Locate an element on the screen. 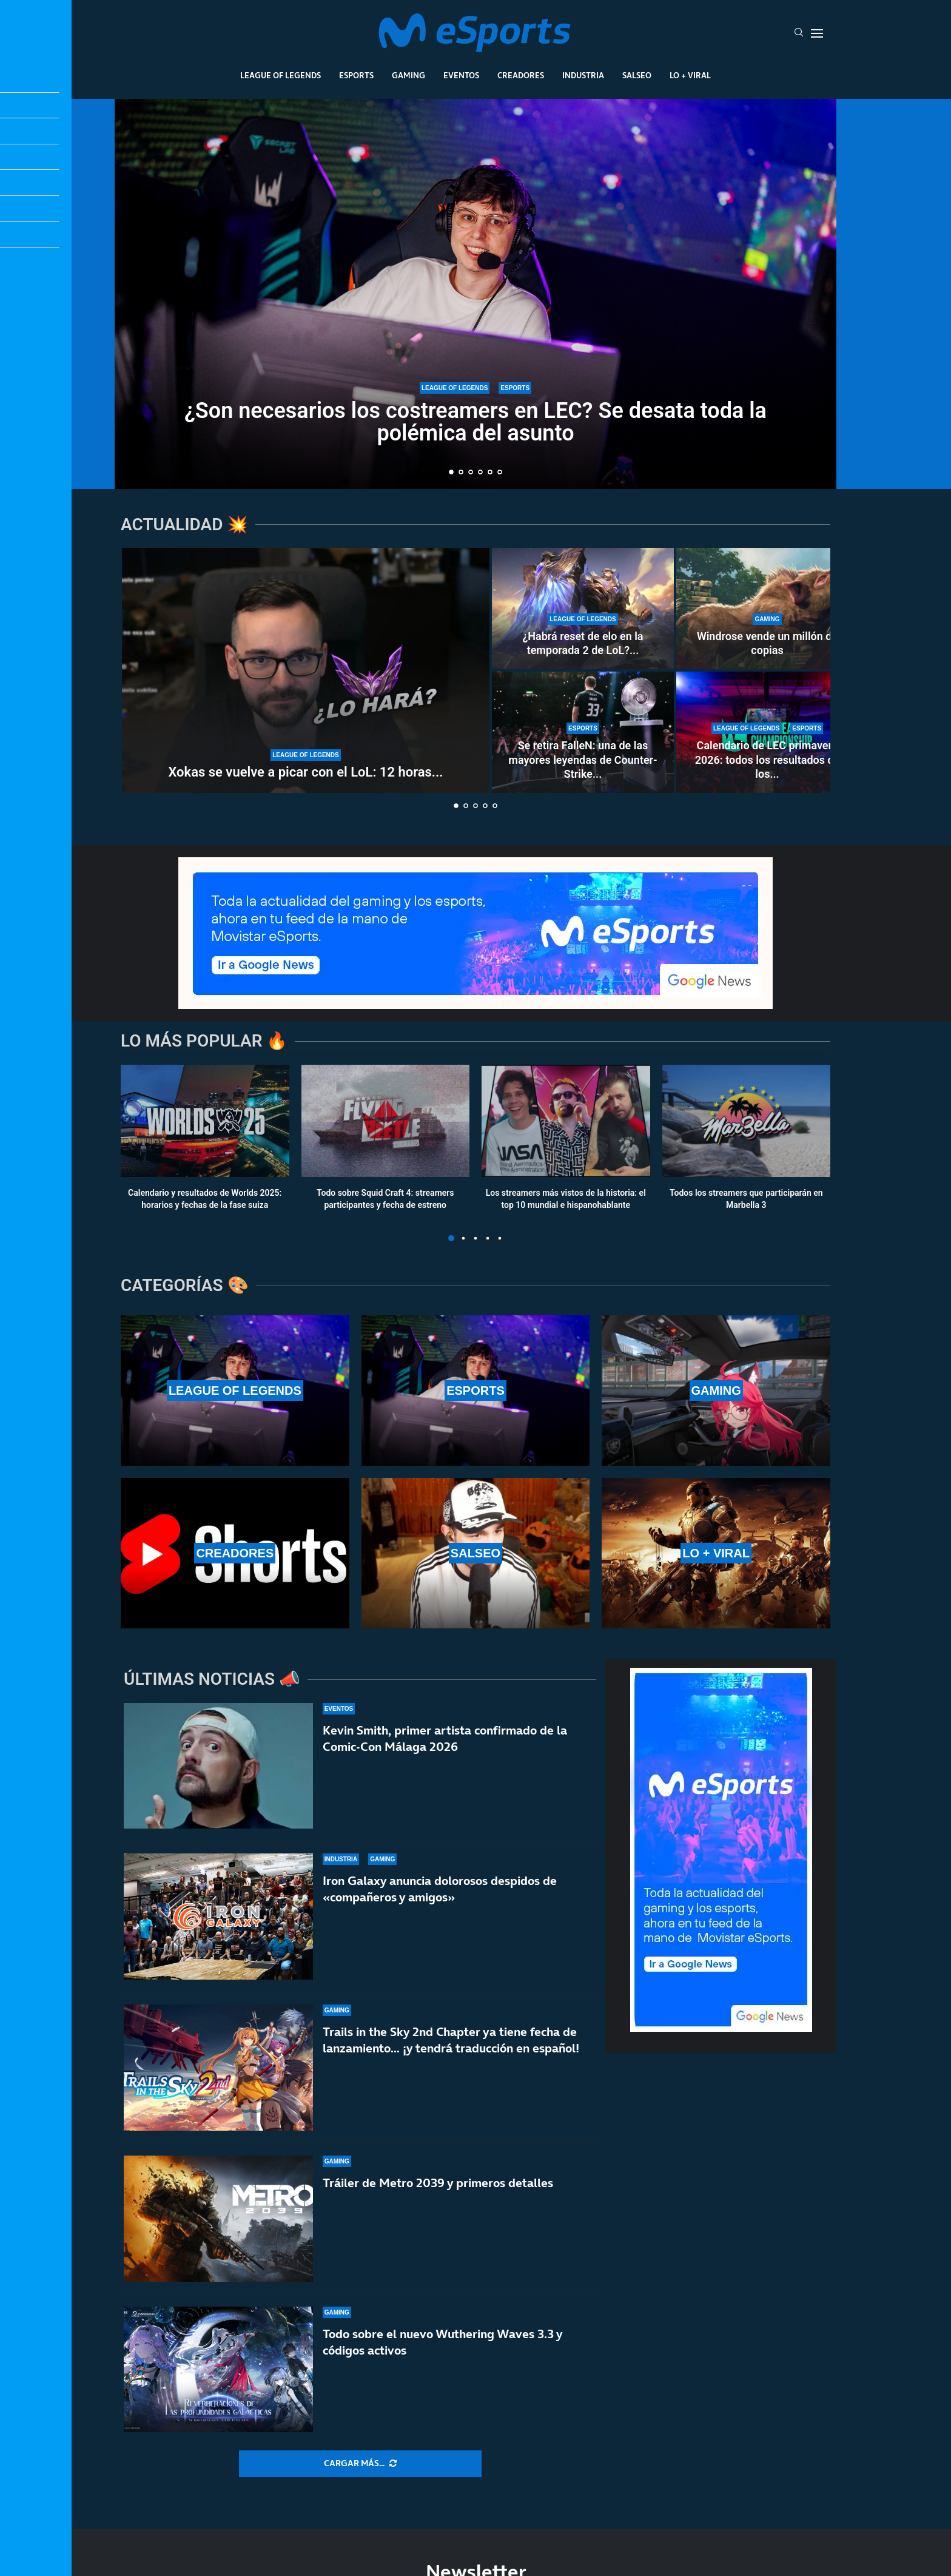 Image resolution: width=951 pixels, height=2576 pixels. Salseo is located at coordinates (636, 75).